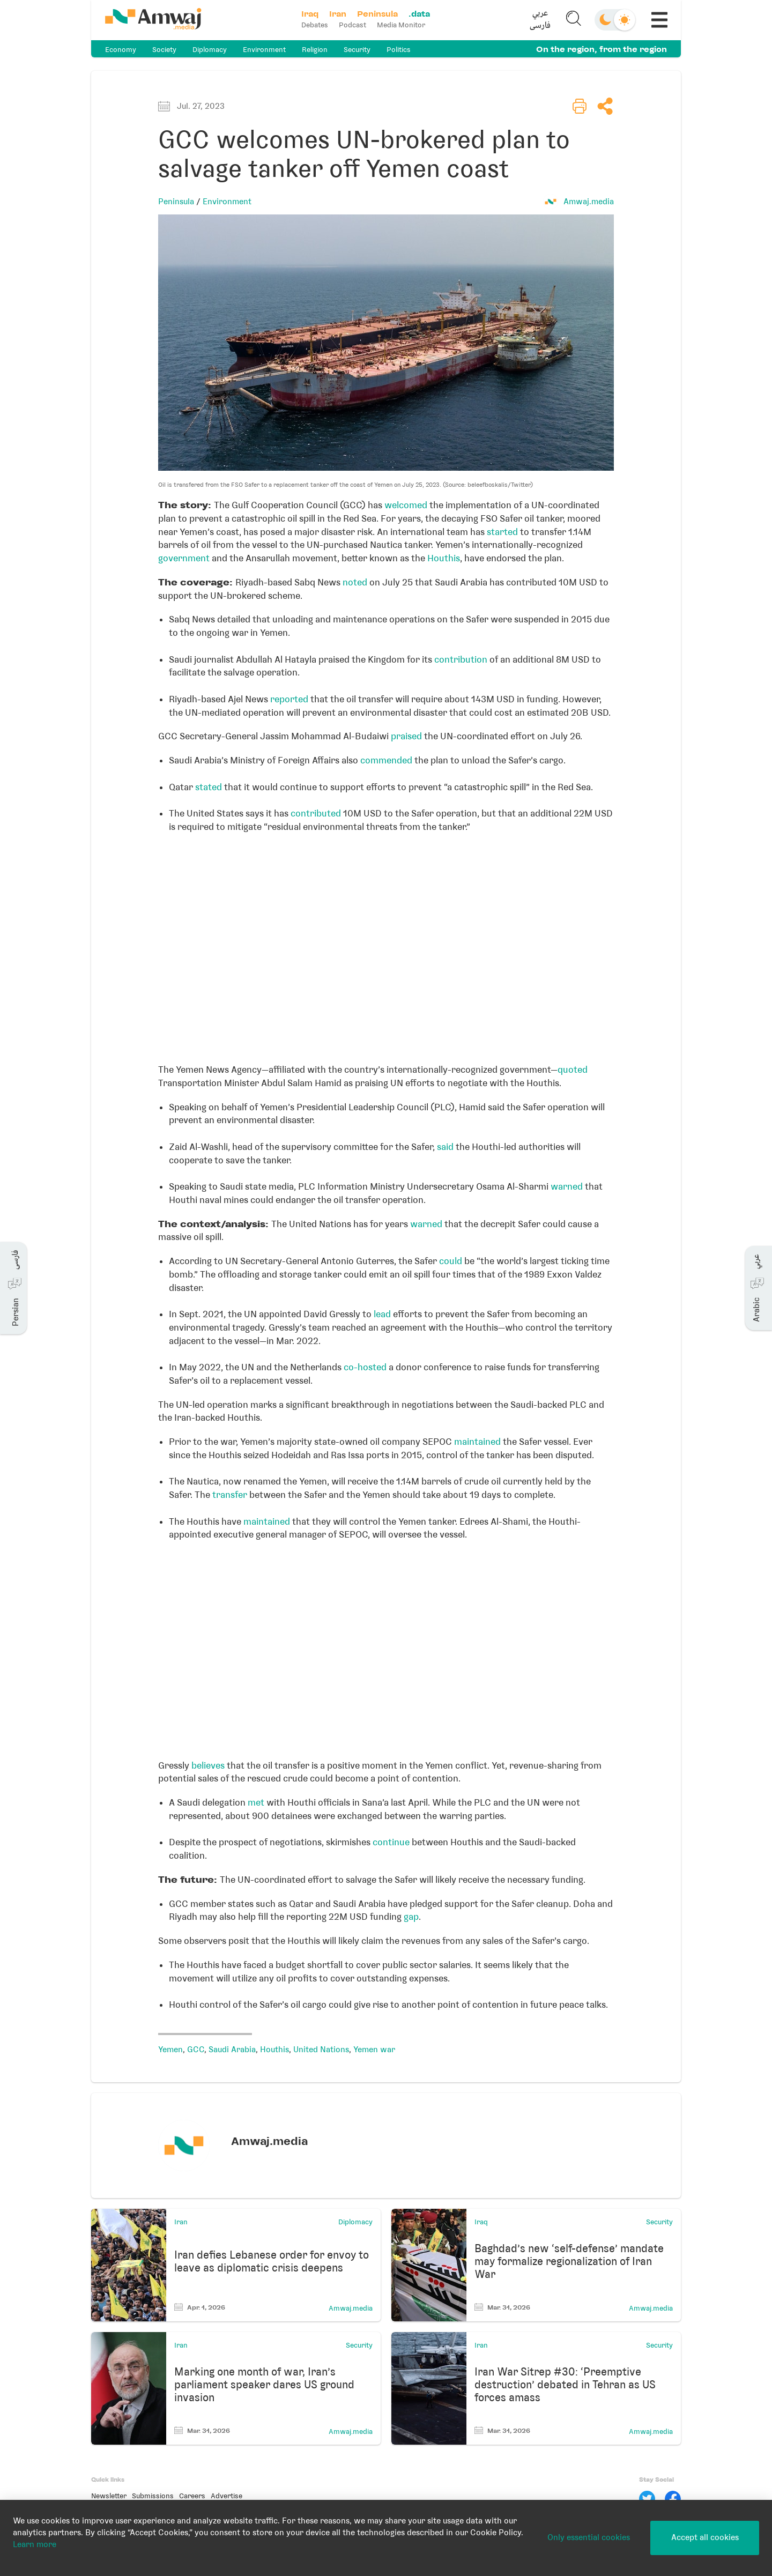 This screenshot has height=2576, width=772. What do you see at coordinates (184, 558) in the screenshot?
I see `government` at bounding box center [184, 558].